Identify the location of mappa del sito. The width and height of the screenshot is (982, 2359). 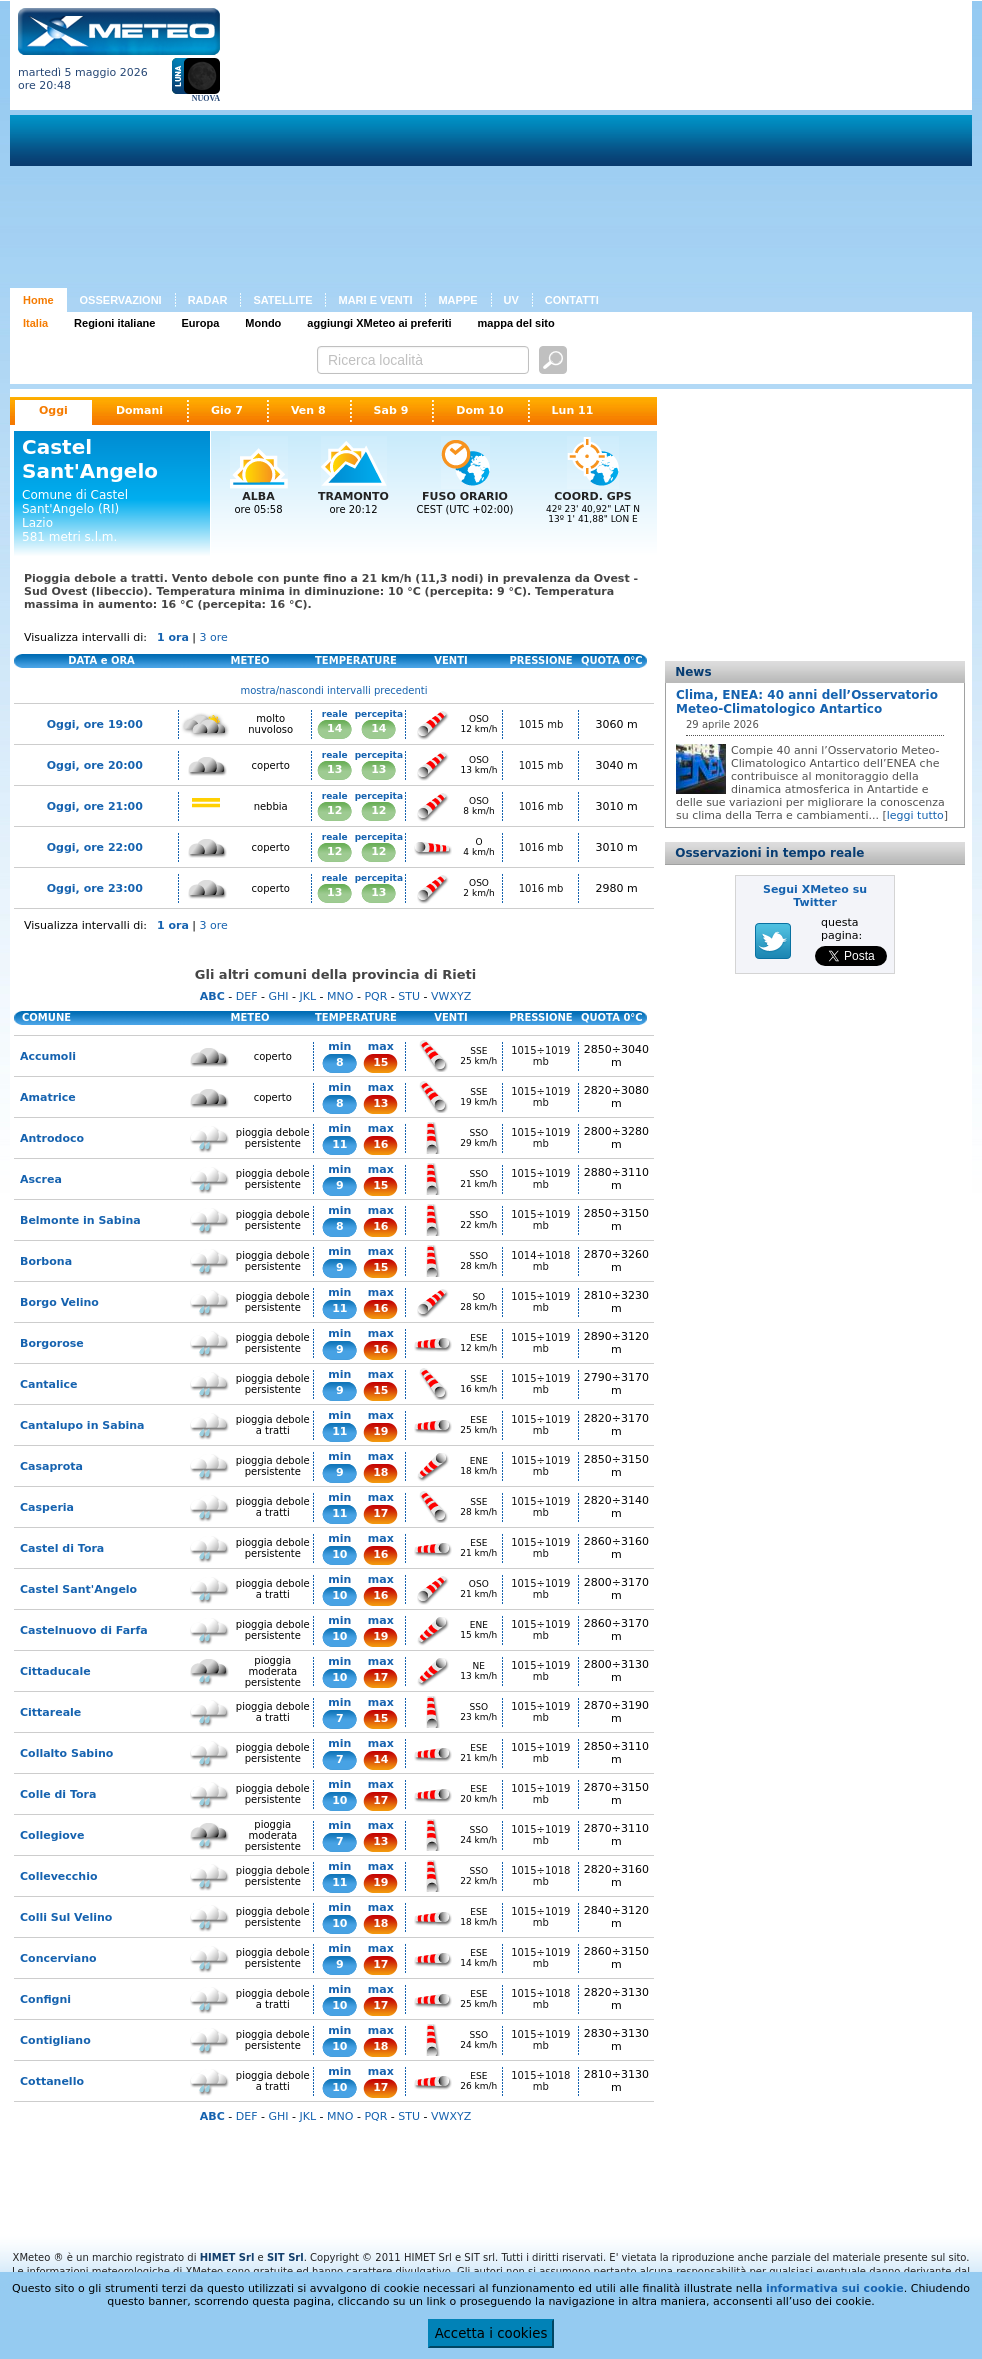
(516, 323).